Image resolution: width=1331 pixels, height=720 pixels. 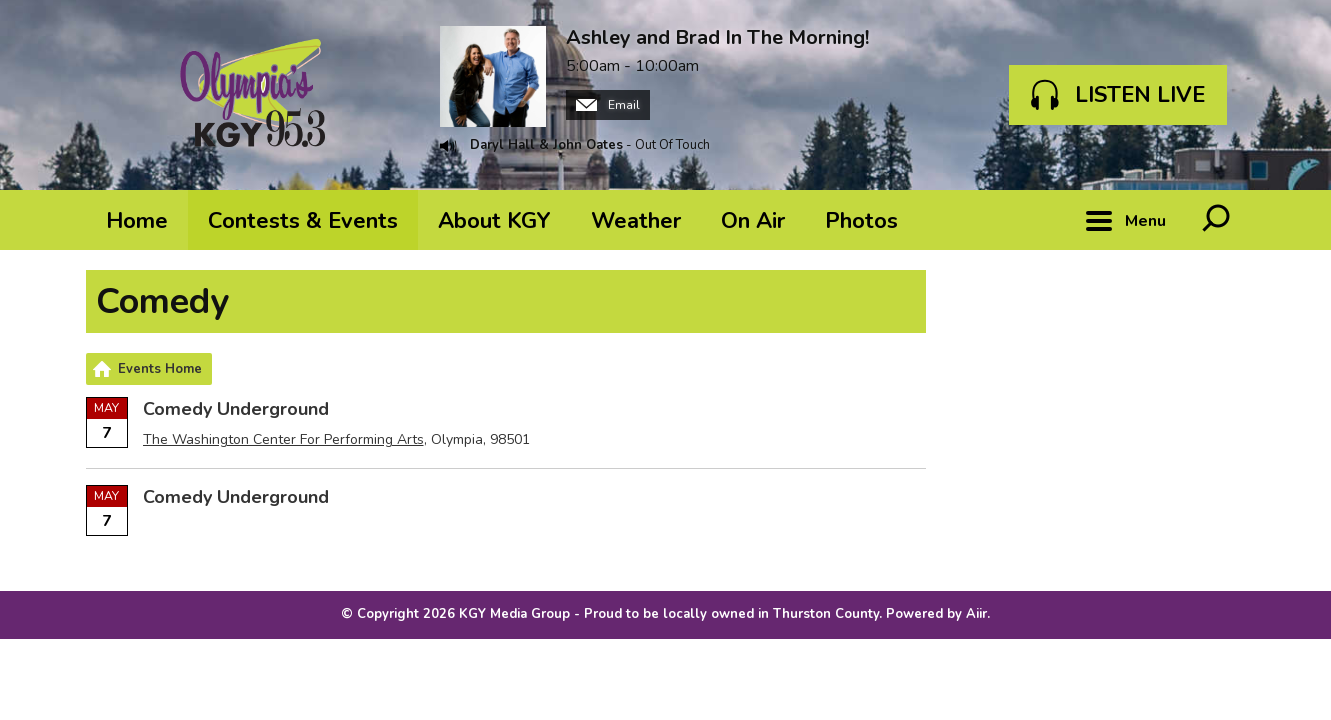 I want to click on Daryl Hall & John Oates, so click(x=546, y=145).